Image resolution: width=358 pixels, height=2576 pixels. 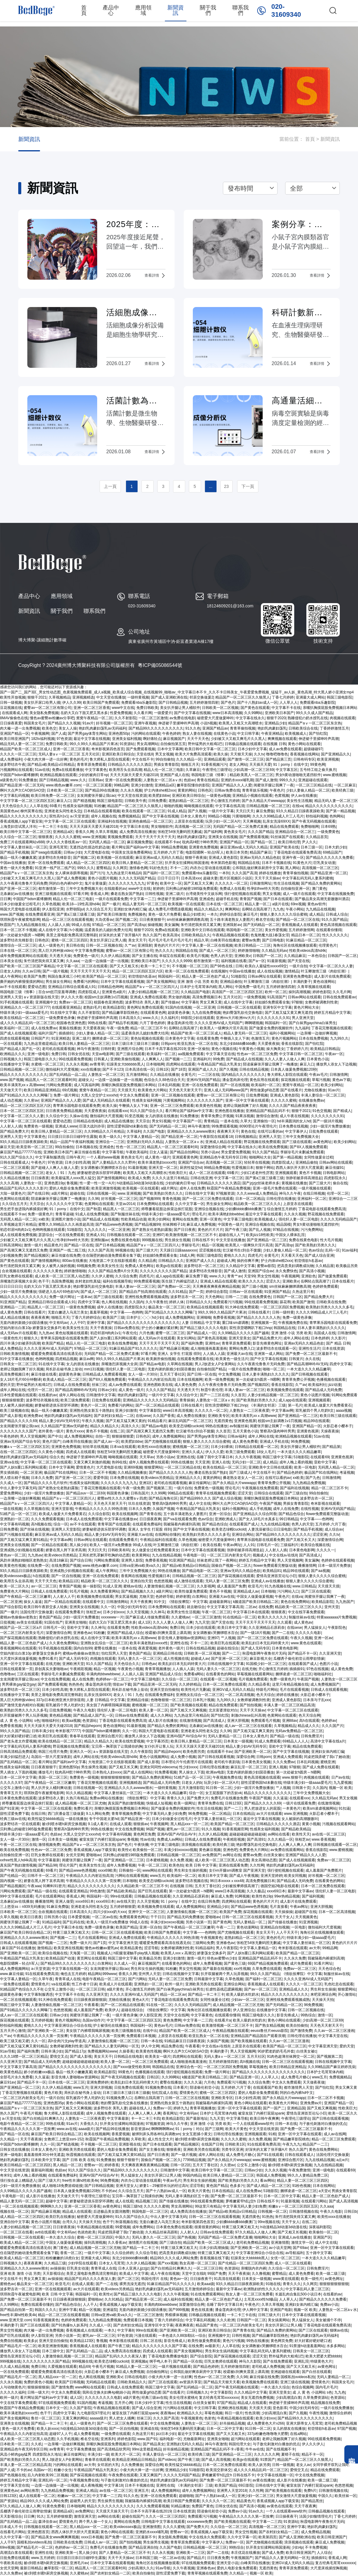 I want to click on 校园春色亚洲色图, so click(x=108, y=1002).